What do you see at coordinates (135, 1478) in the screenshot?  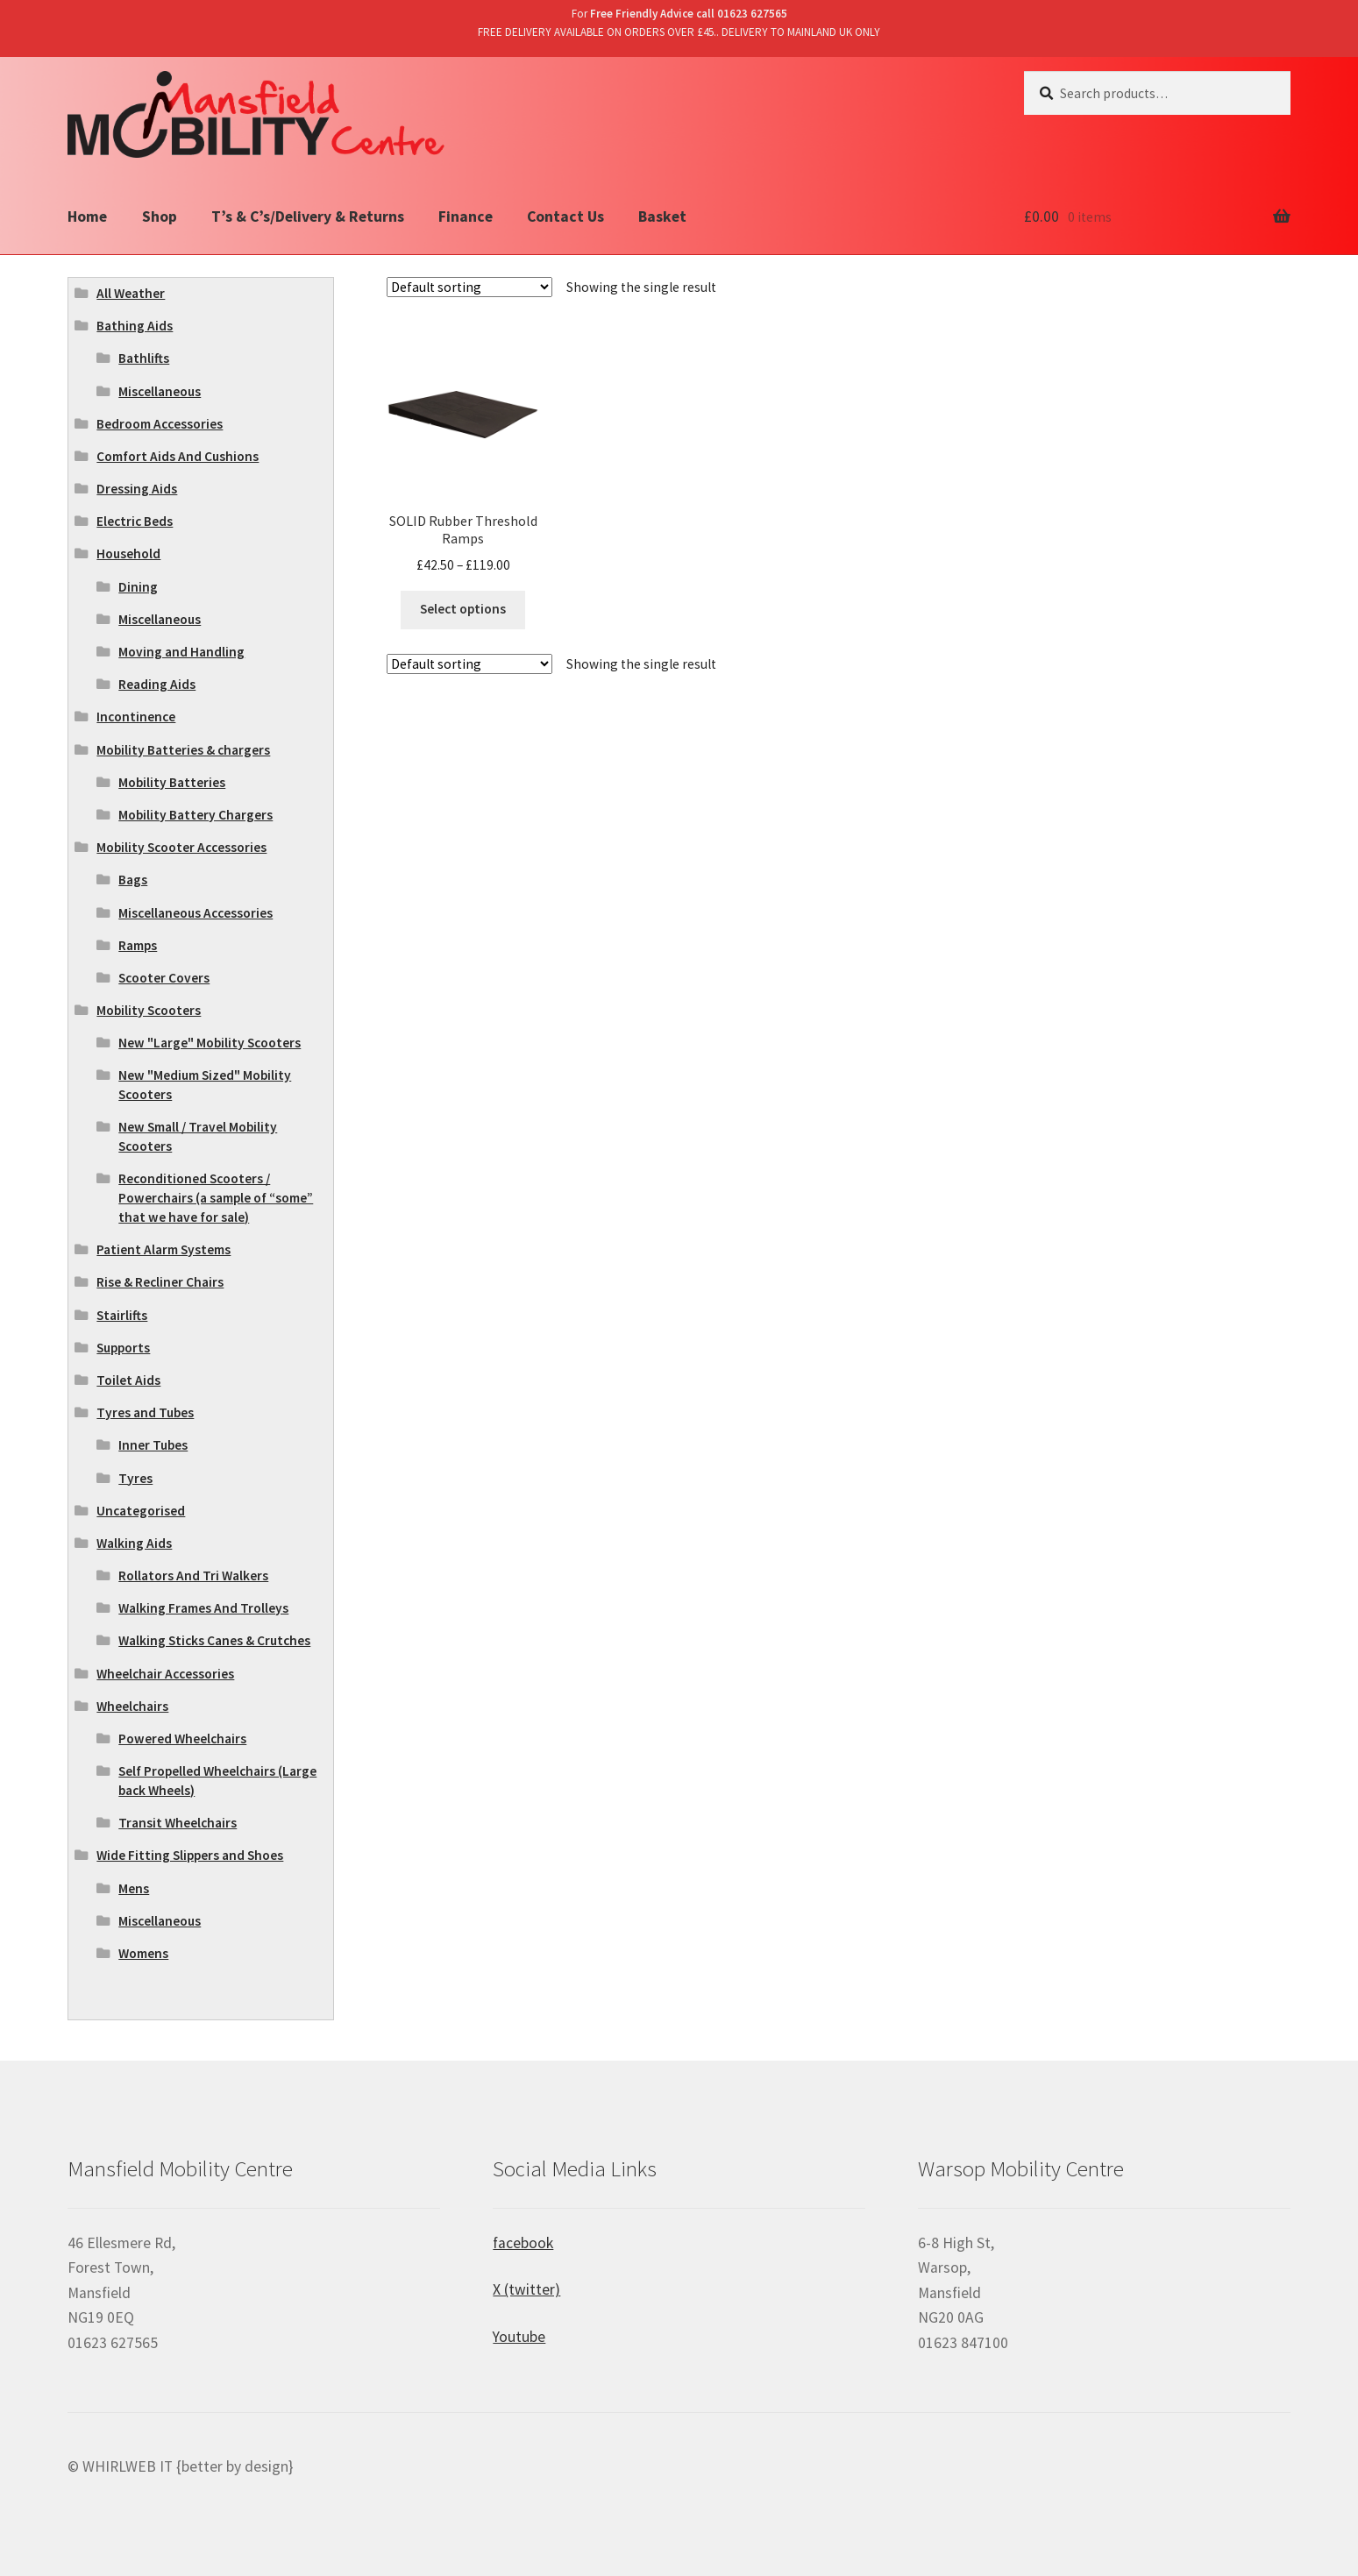 I see `Tyres` at bounding box center [135, 1478].